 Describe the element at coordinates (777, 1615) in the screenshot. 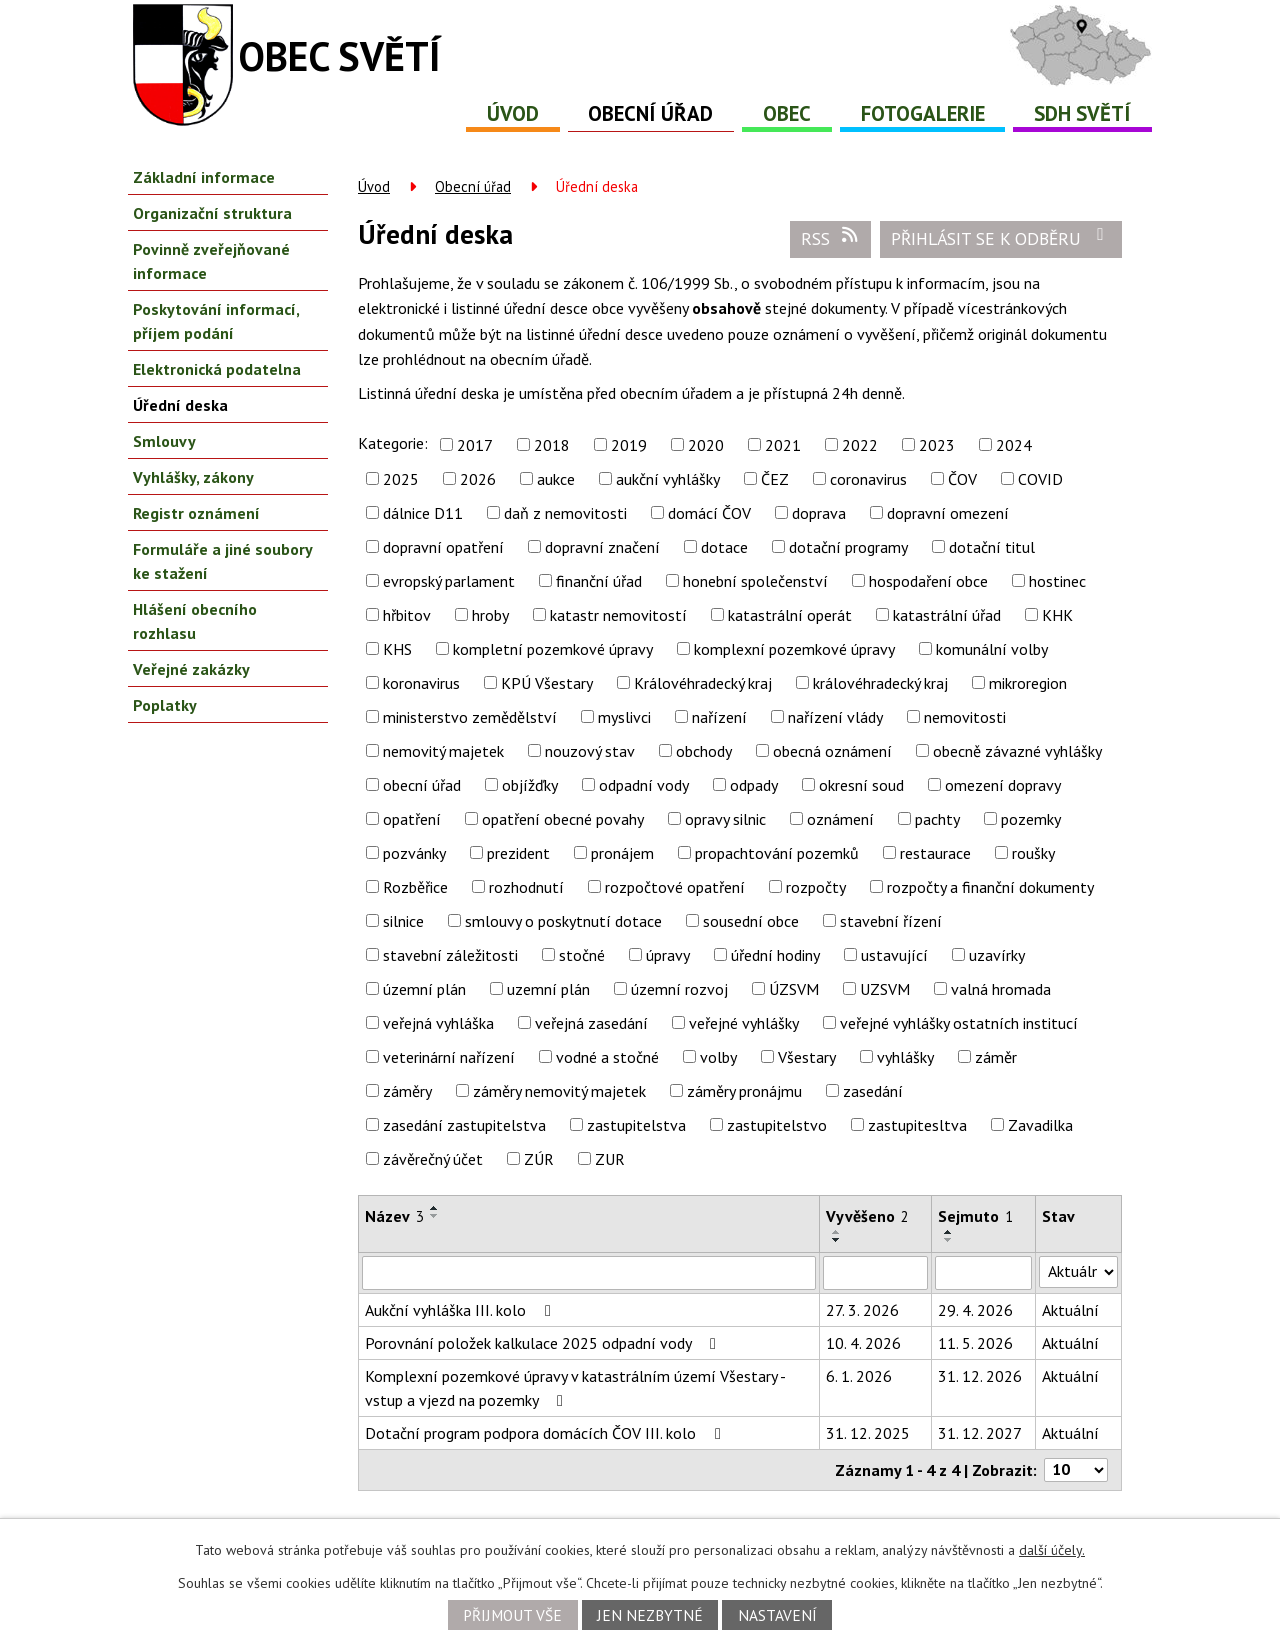

I see `Nastavení` at that location.